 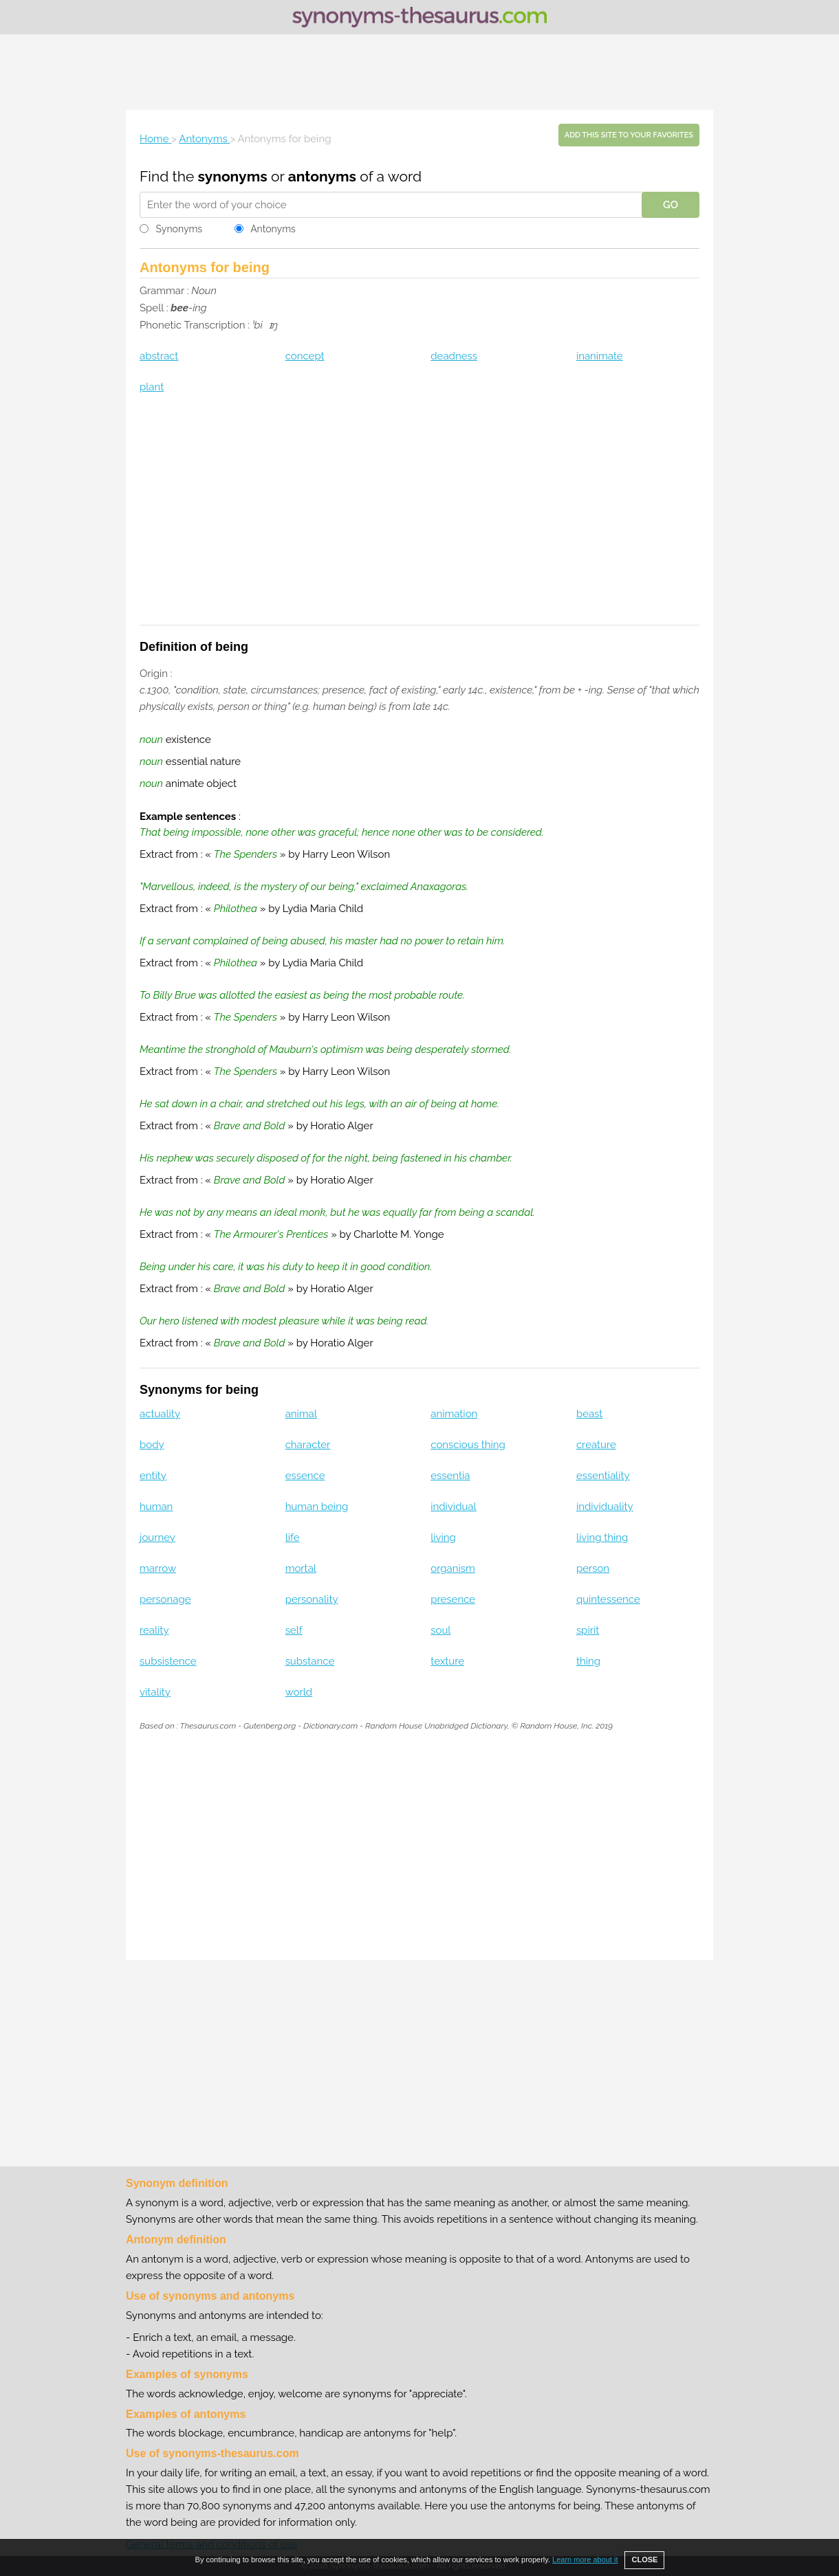 I want to click on beast, so click(x=589, y=1414).